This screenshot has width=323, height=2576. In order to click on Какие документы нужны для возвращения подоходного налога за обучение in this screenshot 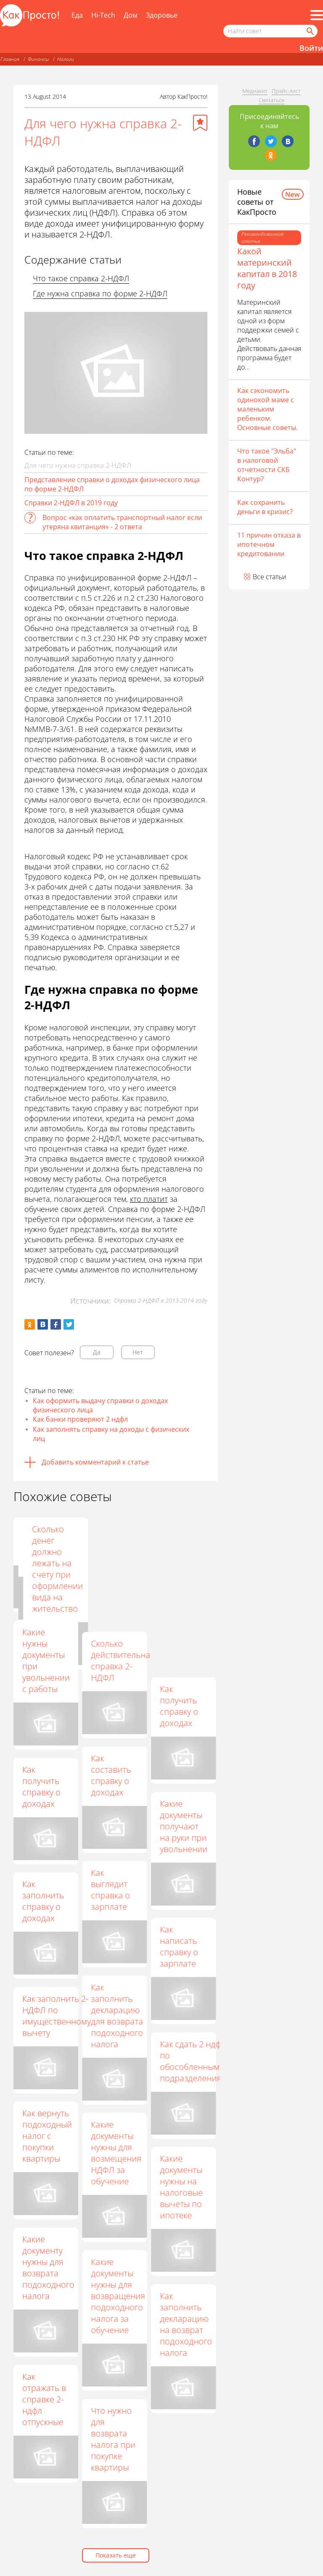, I will do `click(118, 2296)`.